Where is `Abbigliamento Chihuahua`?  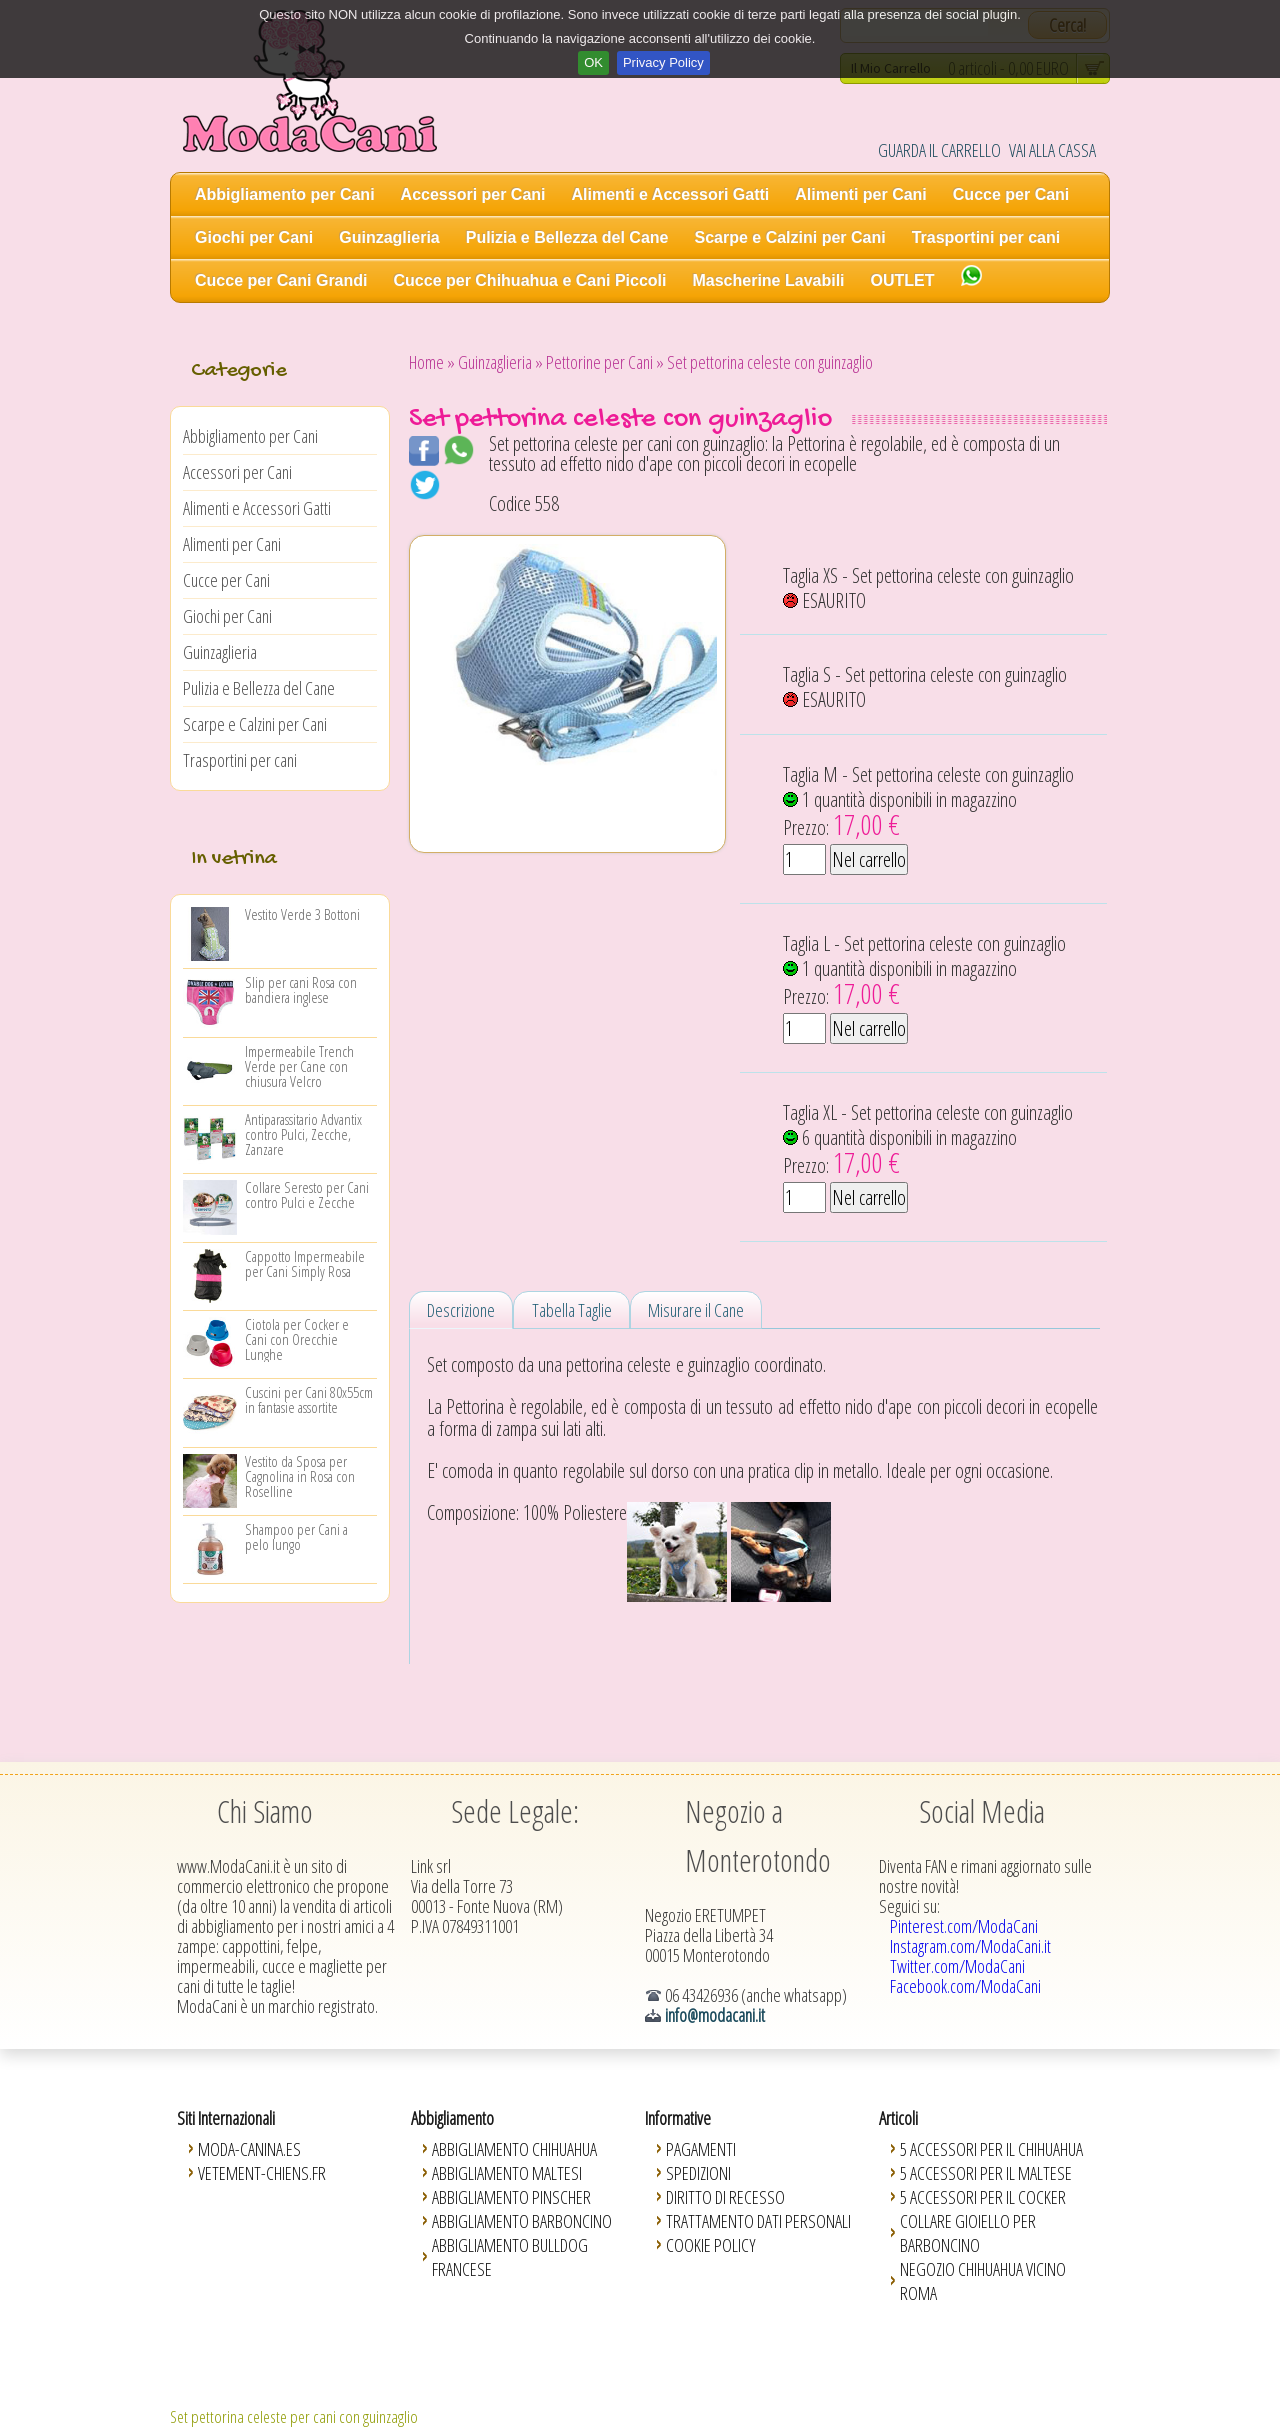
Abbigliamento Chihuahua is located at coordinates (514, 2149).